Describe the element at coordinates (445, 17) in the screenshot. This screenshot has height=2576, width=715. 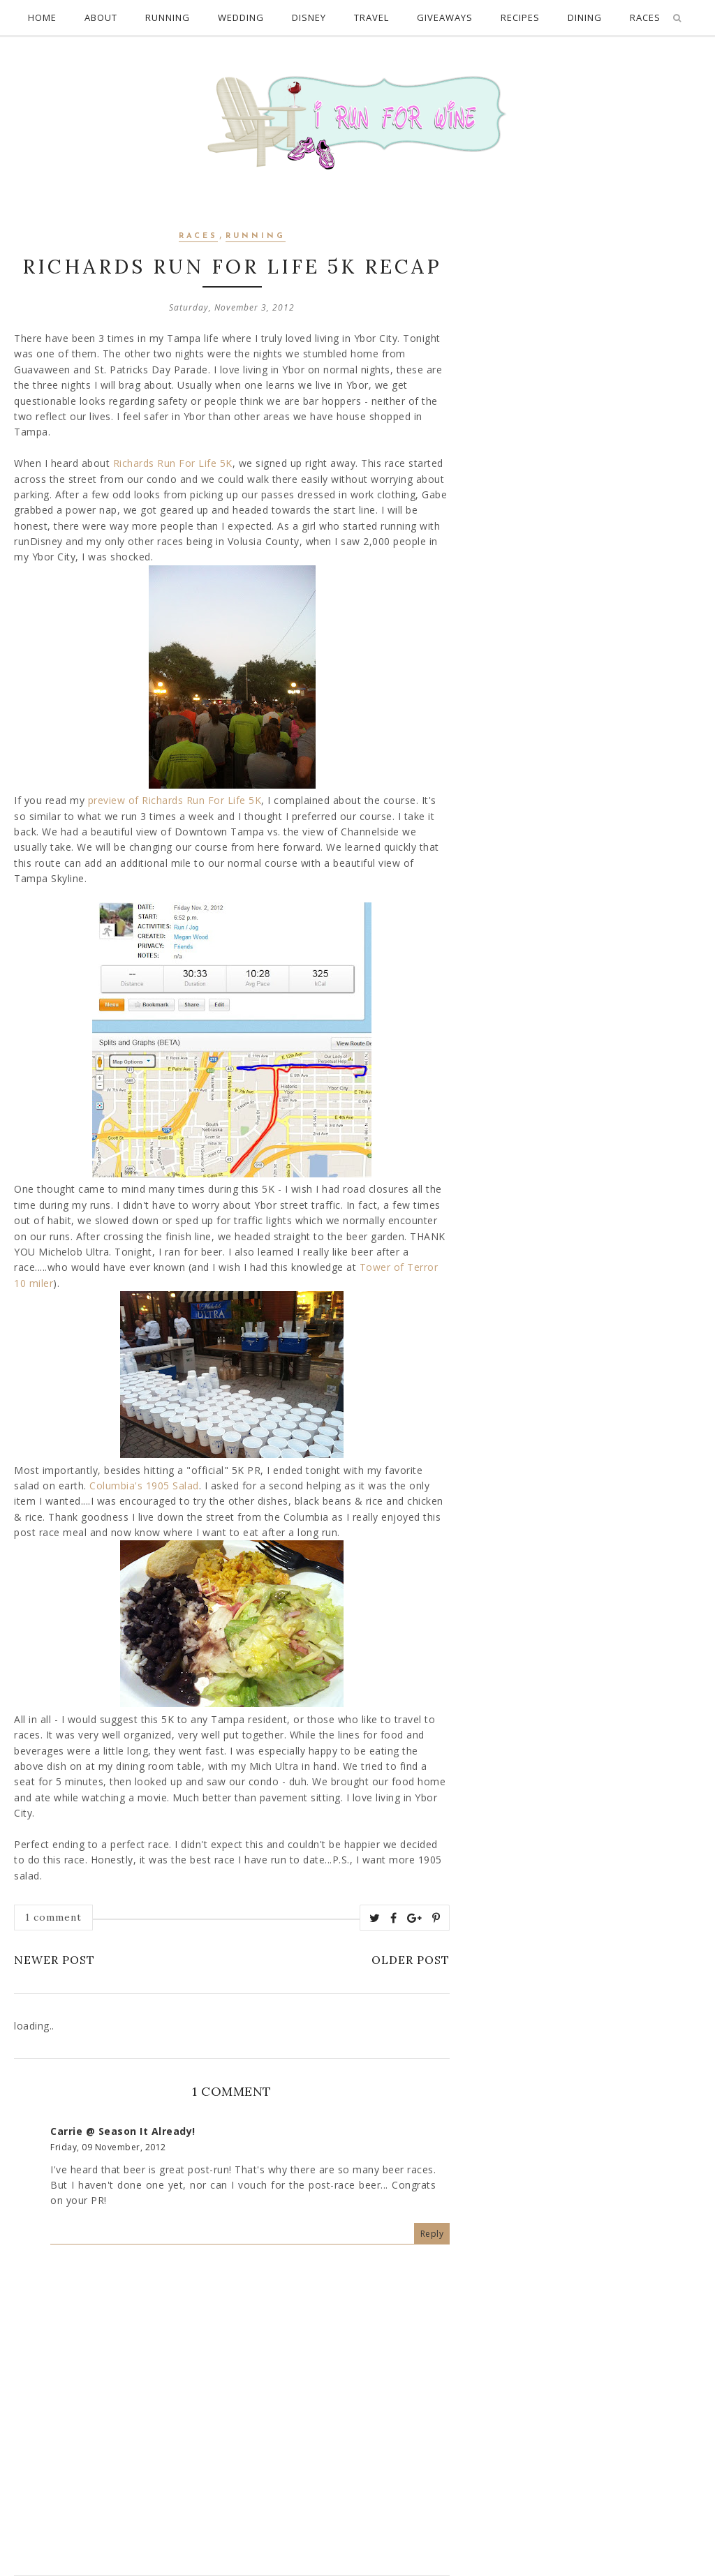
I see `Giveaways` at that location.